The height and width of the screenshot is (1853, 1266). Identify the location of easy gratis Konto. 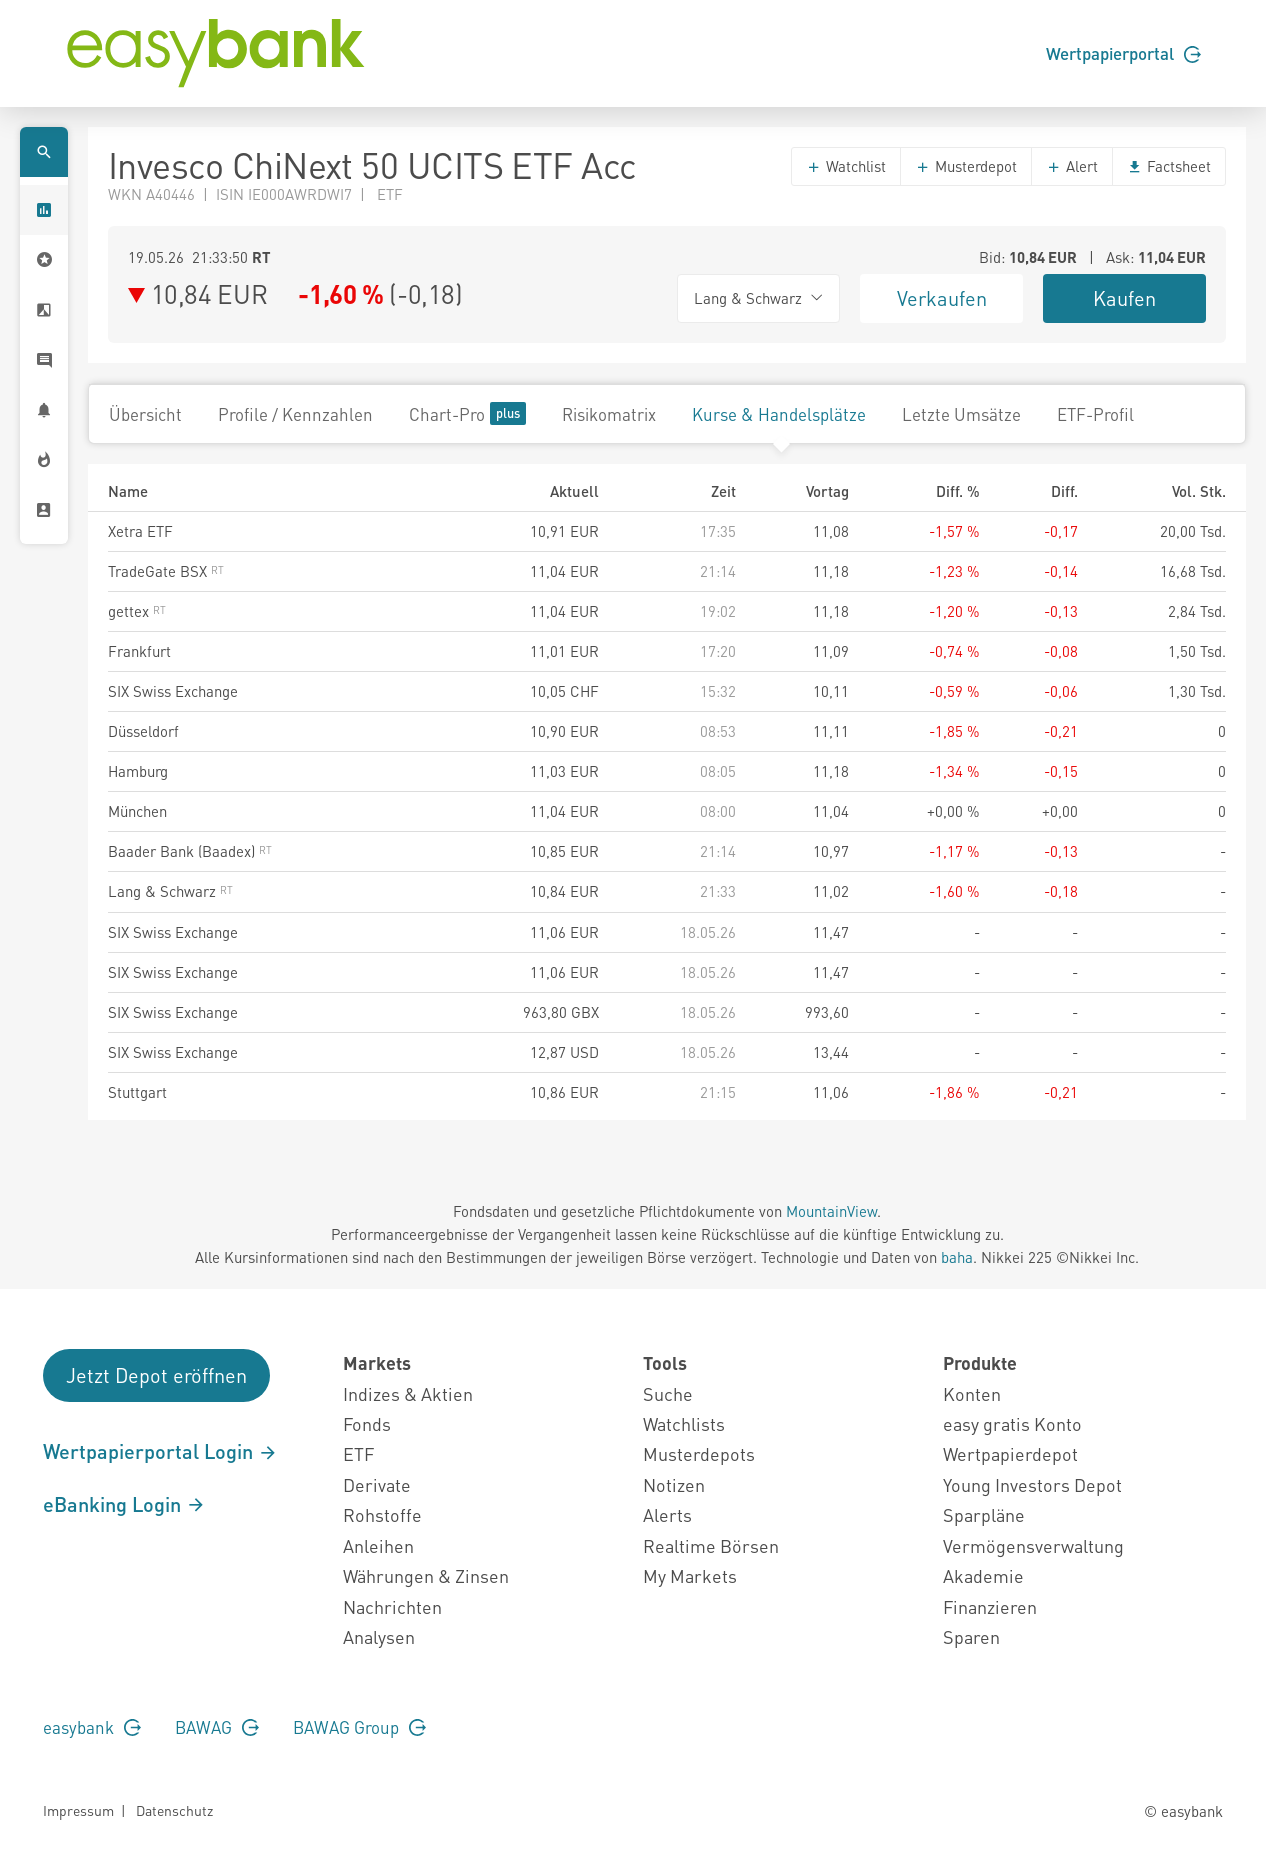
(1012, 1423).